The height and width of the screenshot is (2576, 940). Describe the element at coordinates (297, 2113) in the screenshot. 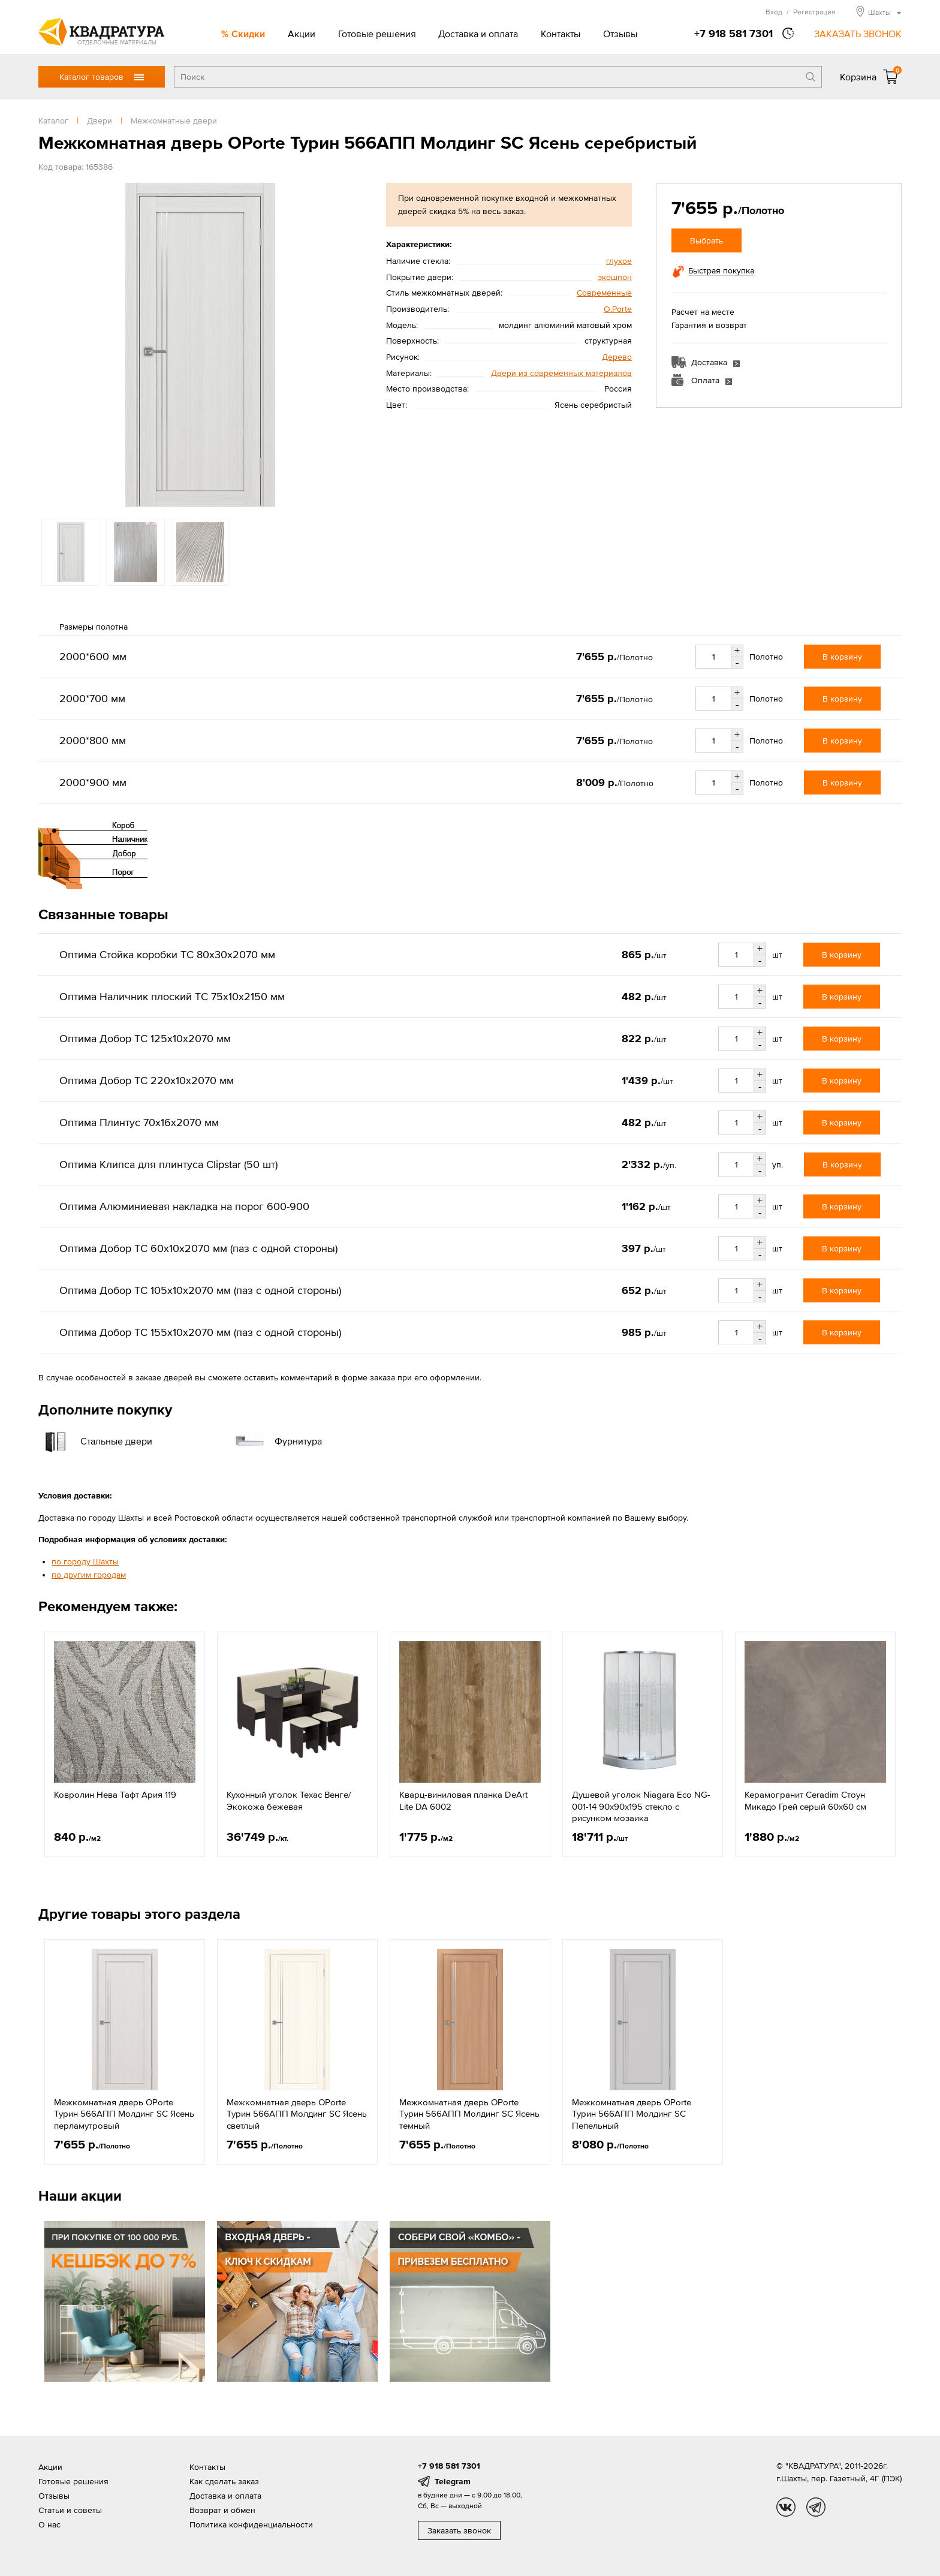

I see `Межкомнатная дверь OPorte Турин 566АПП Молдинг SC Ясень светлый` at that location.